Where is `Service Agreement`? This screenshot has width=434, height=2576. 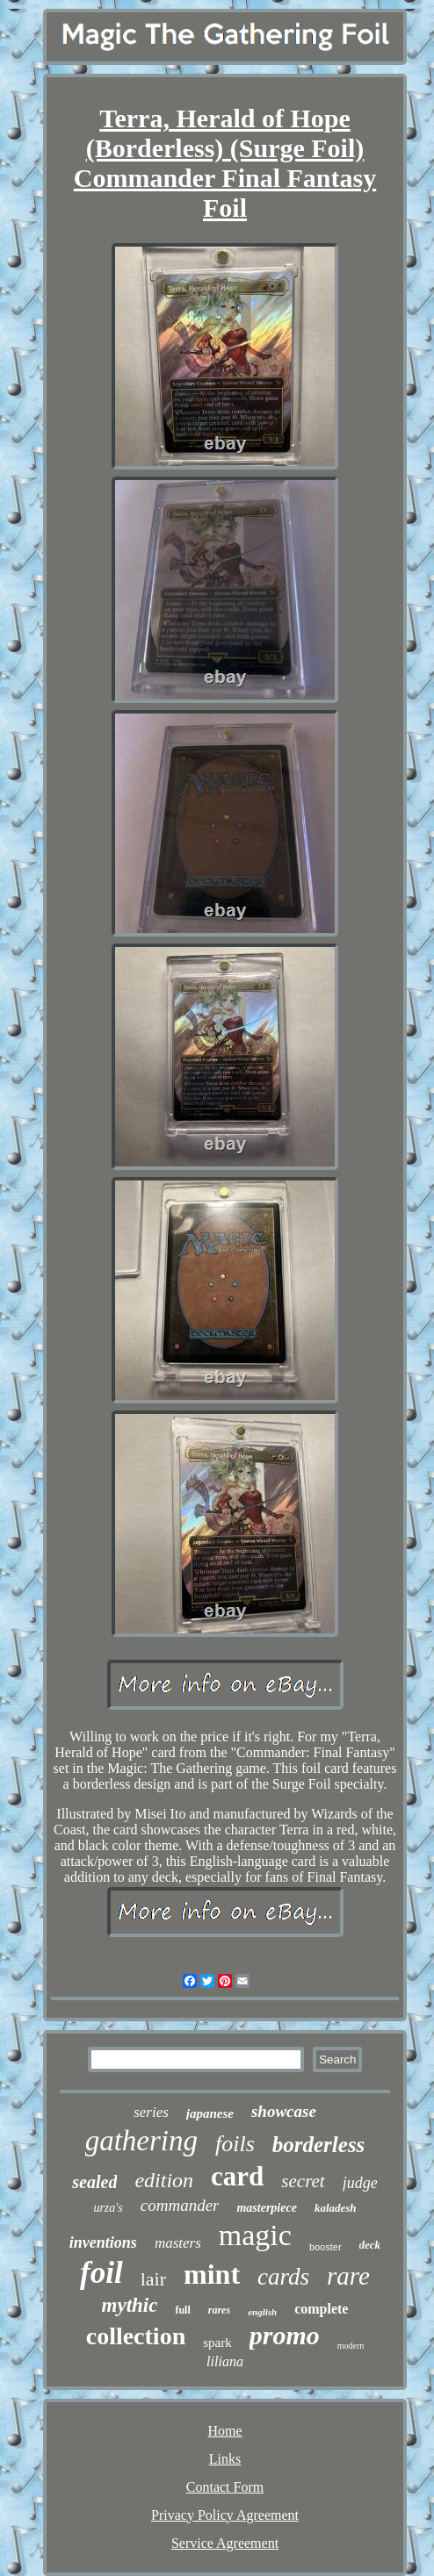
Service Agreement is located at coordinates (224, 2543).